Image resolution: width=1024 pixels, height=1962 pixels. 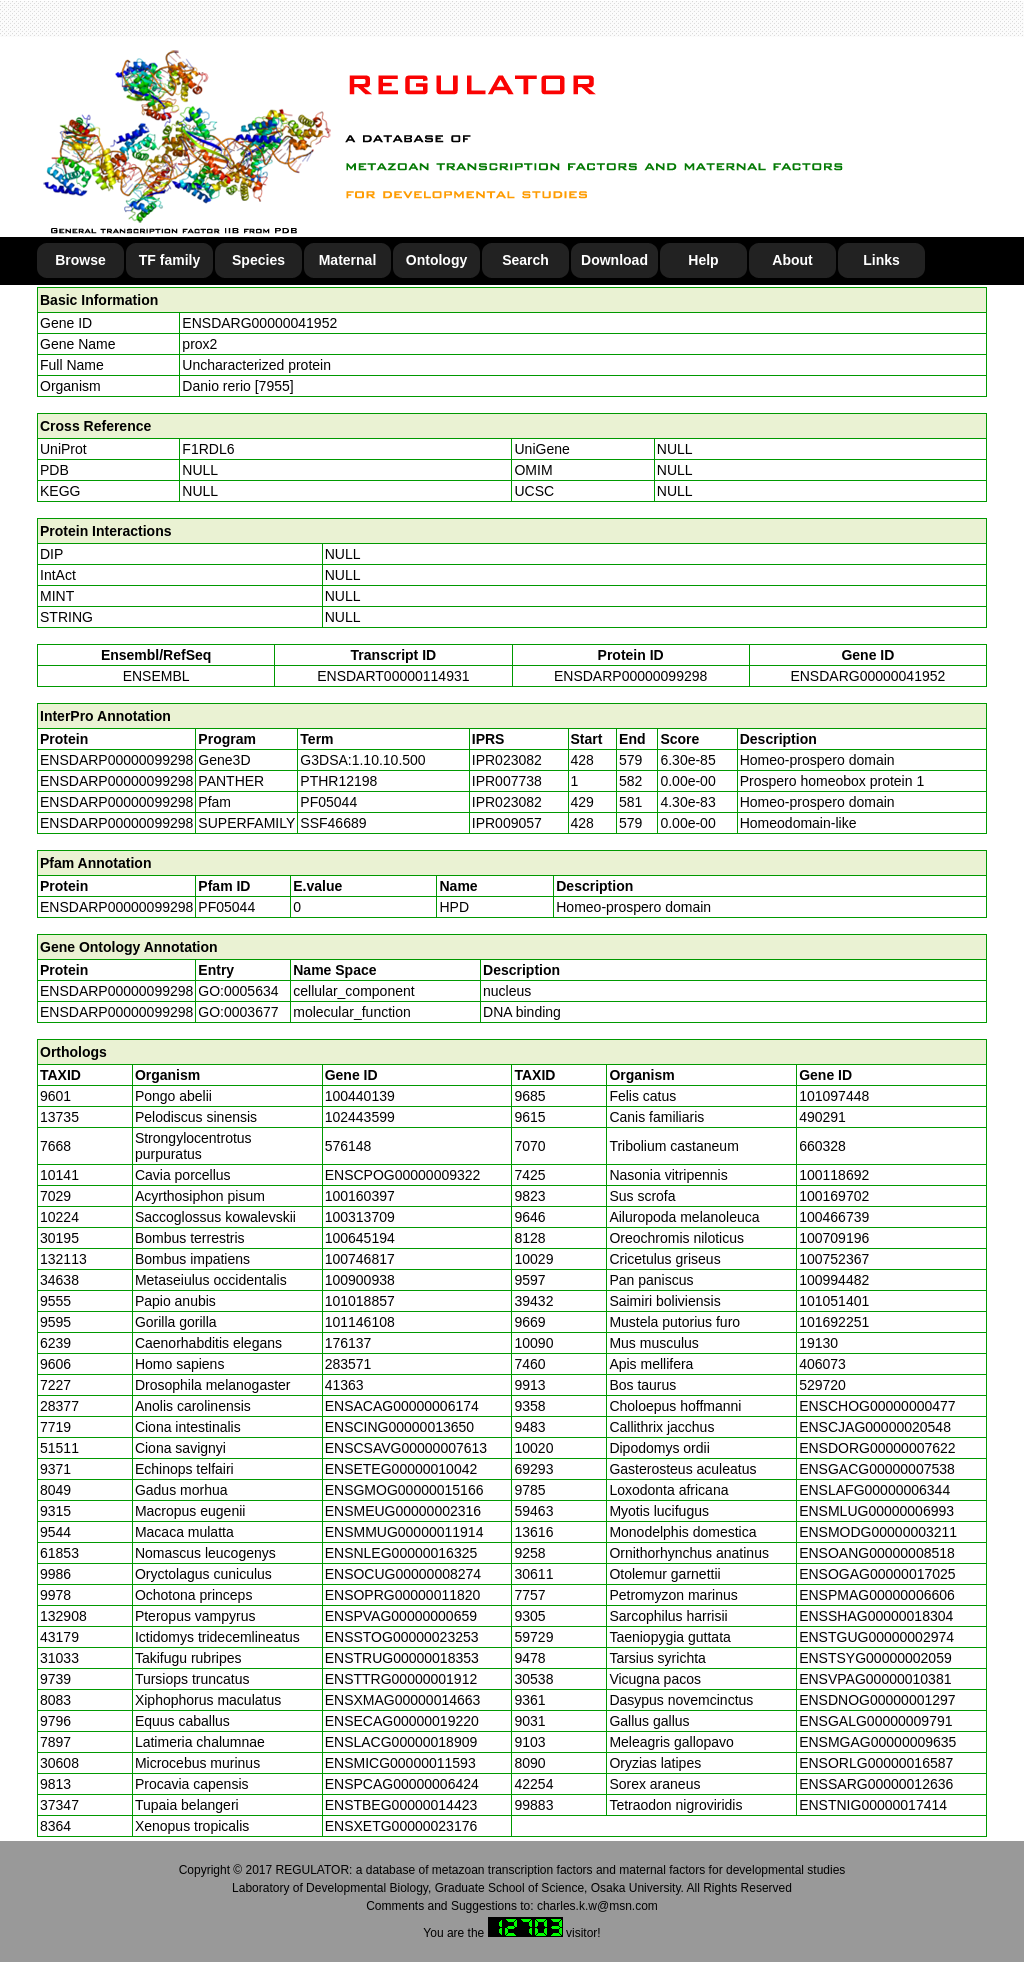 I want to click on Ontology, so click(x=436, y=260).